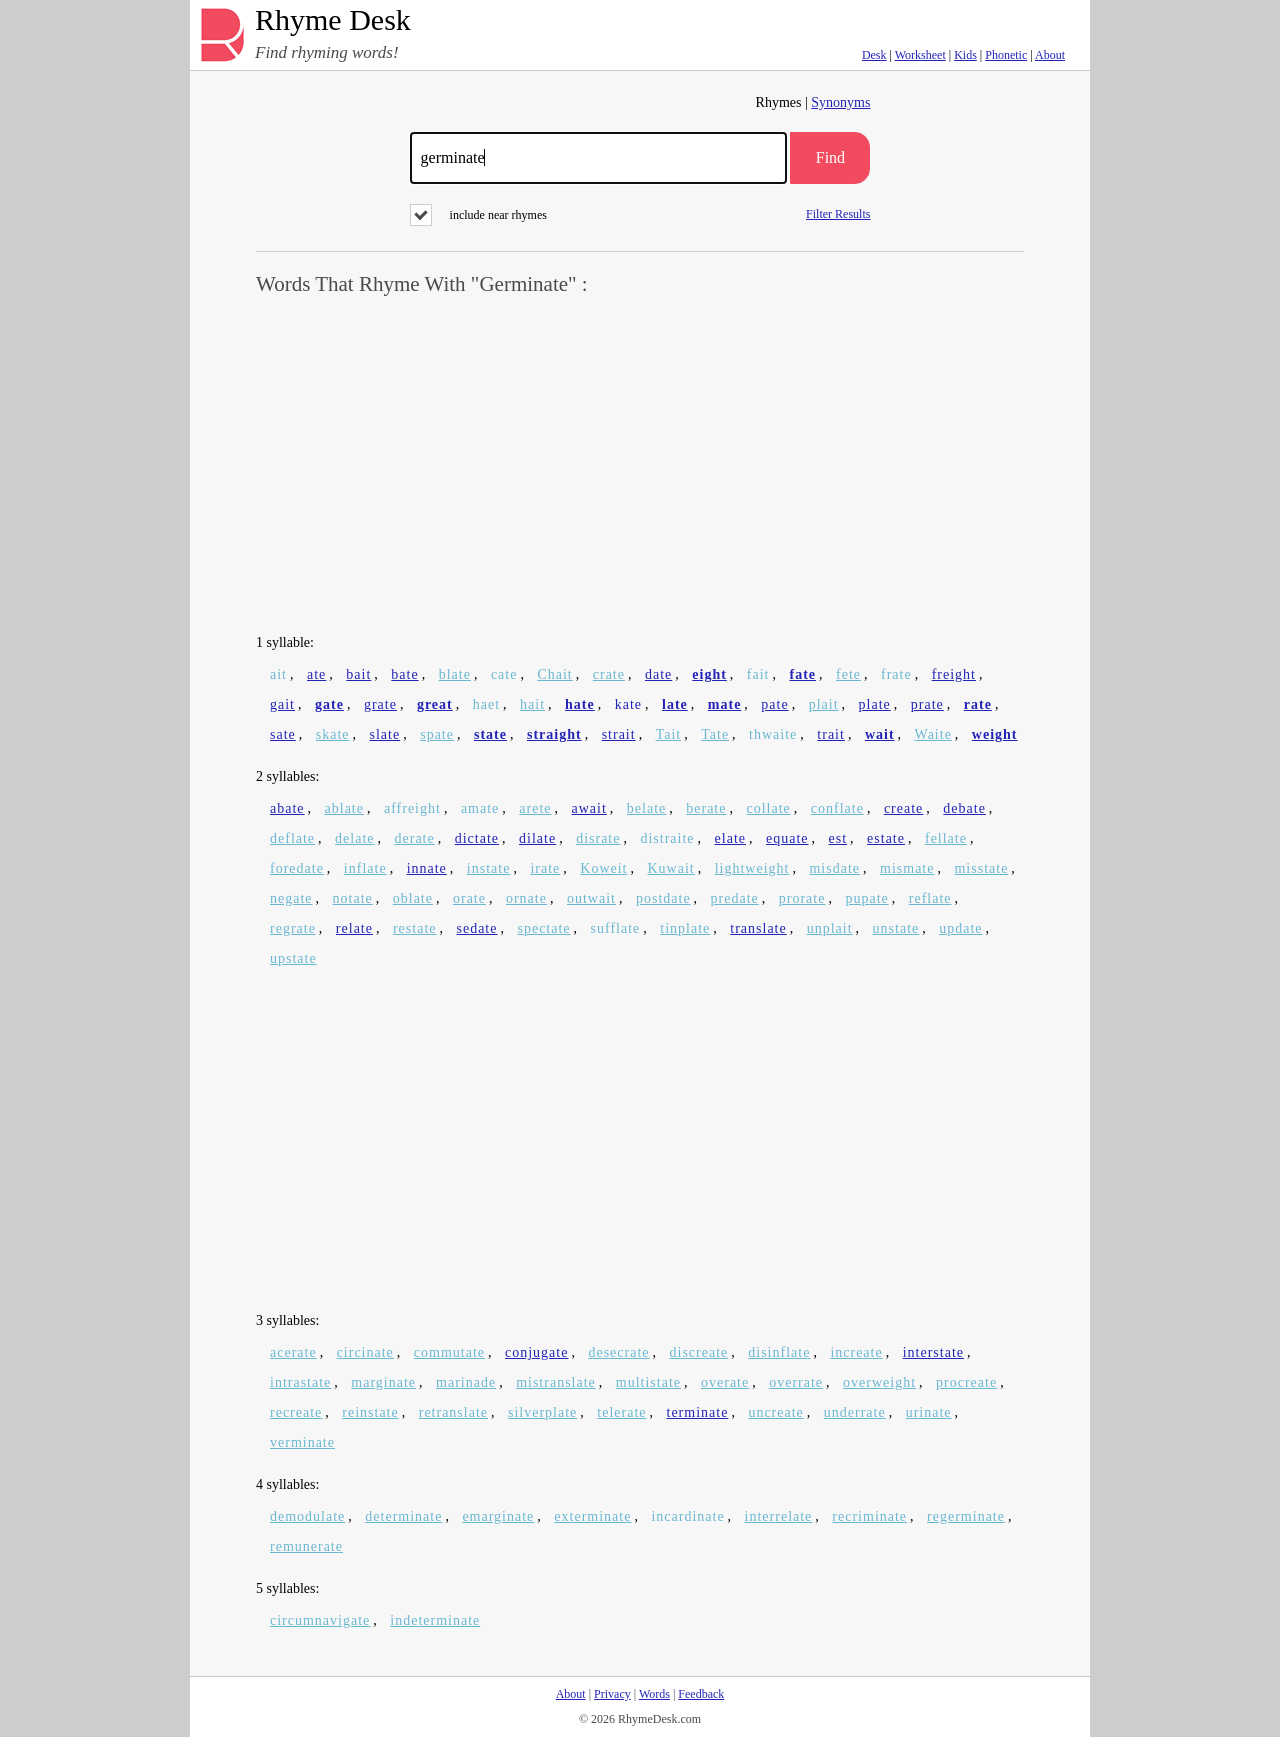 This screenshot has width=1280, height=1737. I want to click on Privacy, so click(612, 1694).